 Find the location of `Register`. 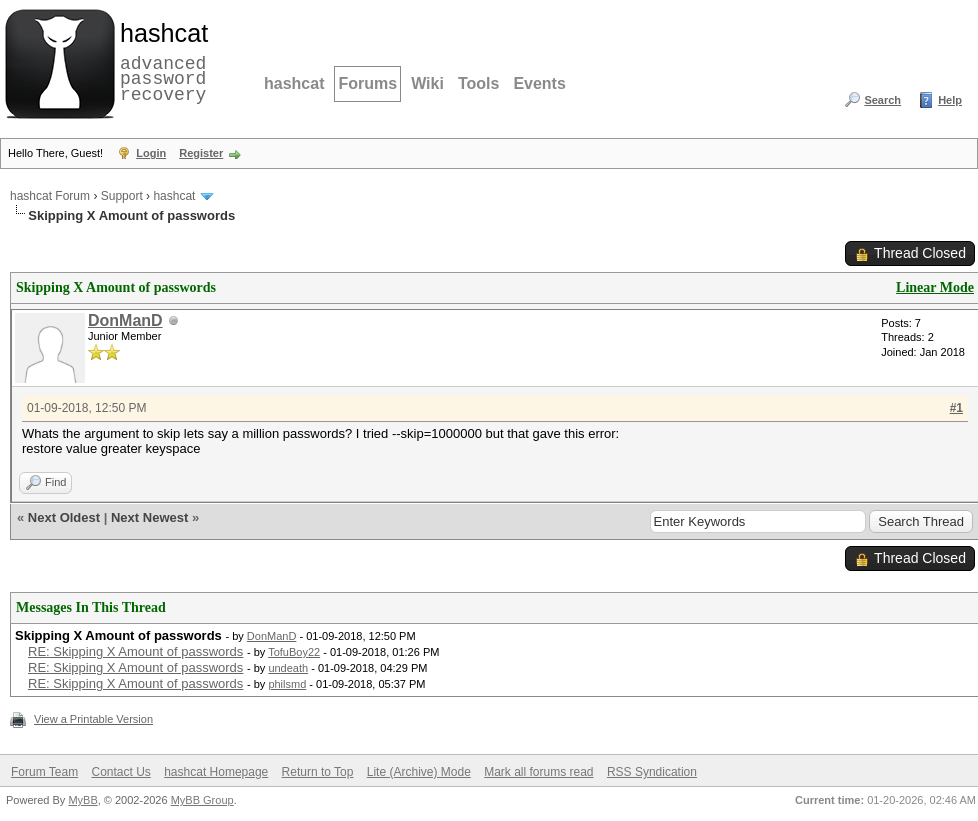

Register is located at coordinates (201, 153).